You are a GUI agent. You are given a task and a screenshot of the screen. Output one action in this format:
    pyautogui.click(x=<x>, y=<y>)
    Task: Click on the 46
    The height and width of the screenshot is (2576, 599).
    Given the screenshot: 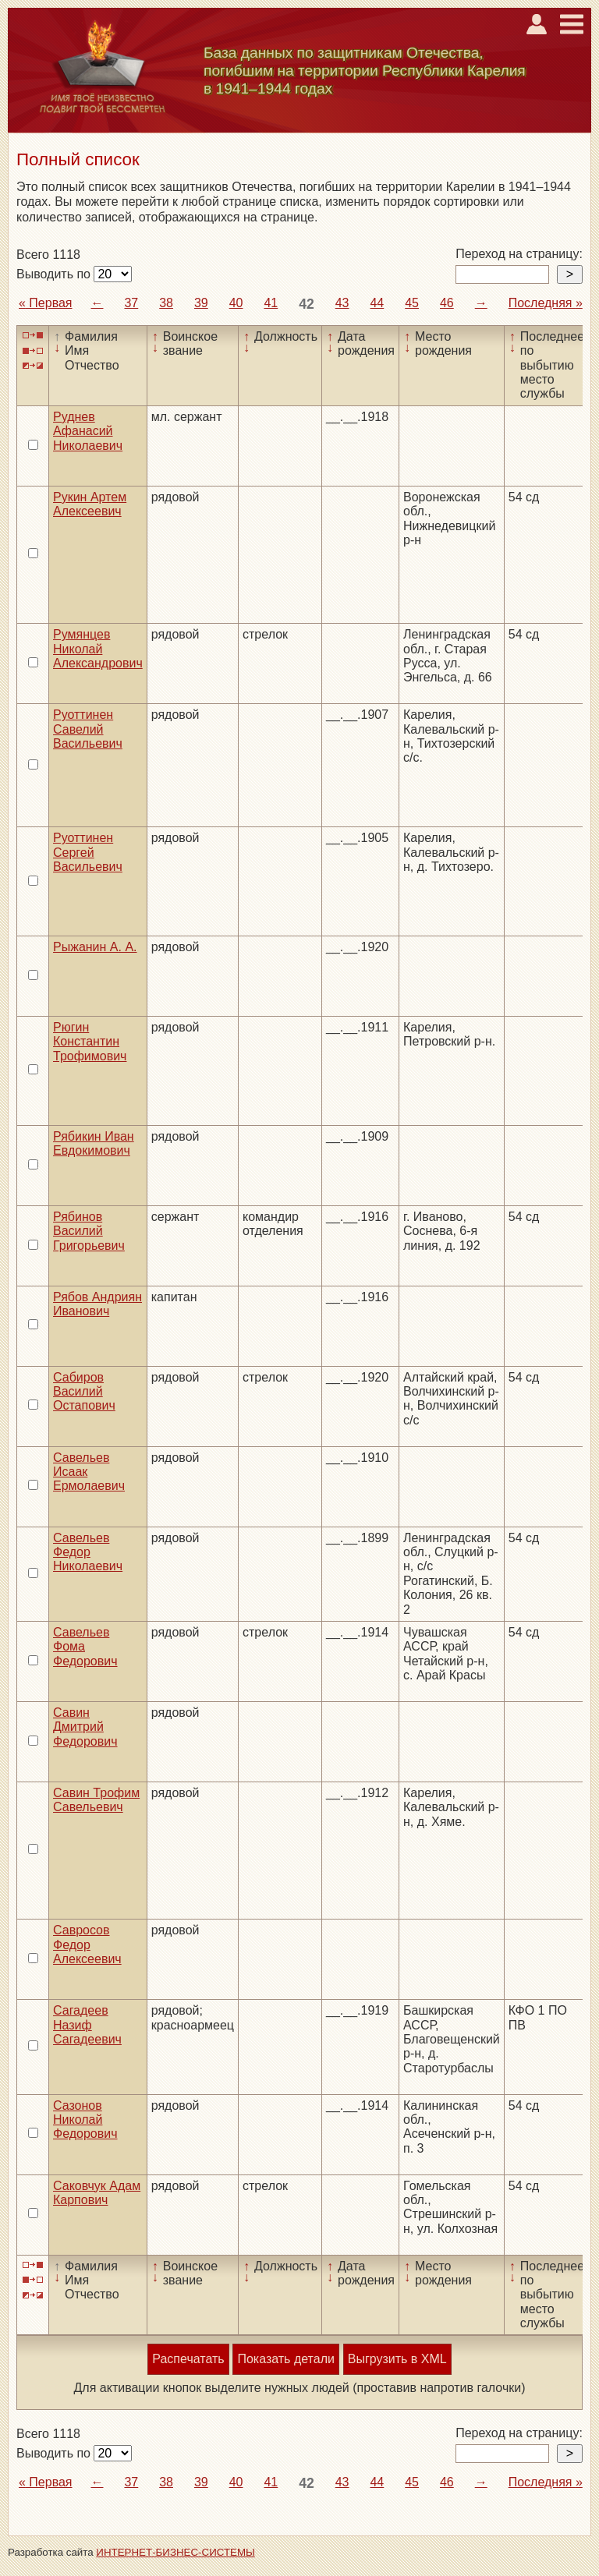 What is the action you would take?
    pyautogui.click(x=447, y=303)
    